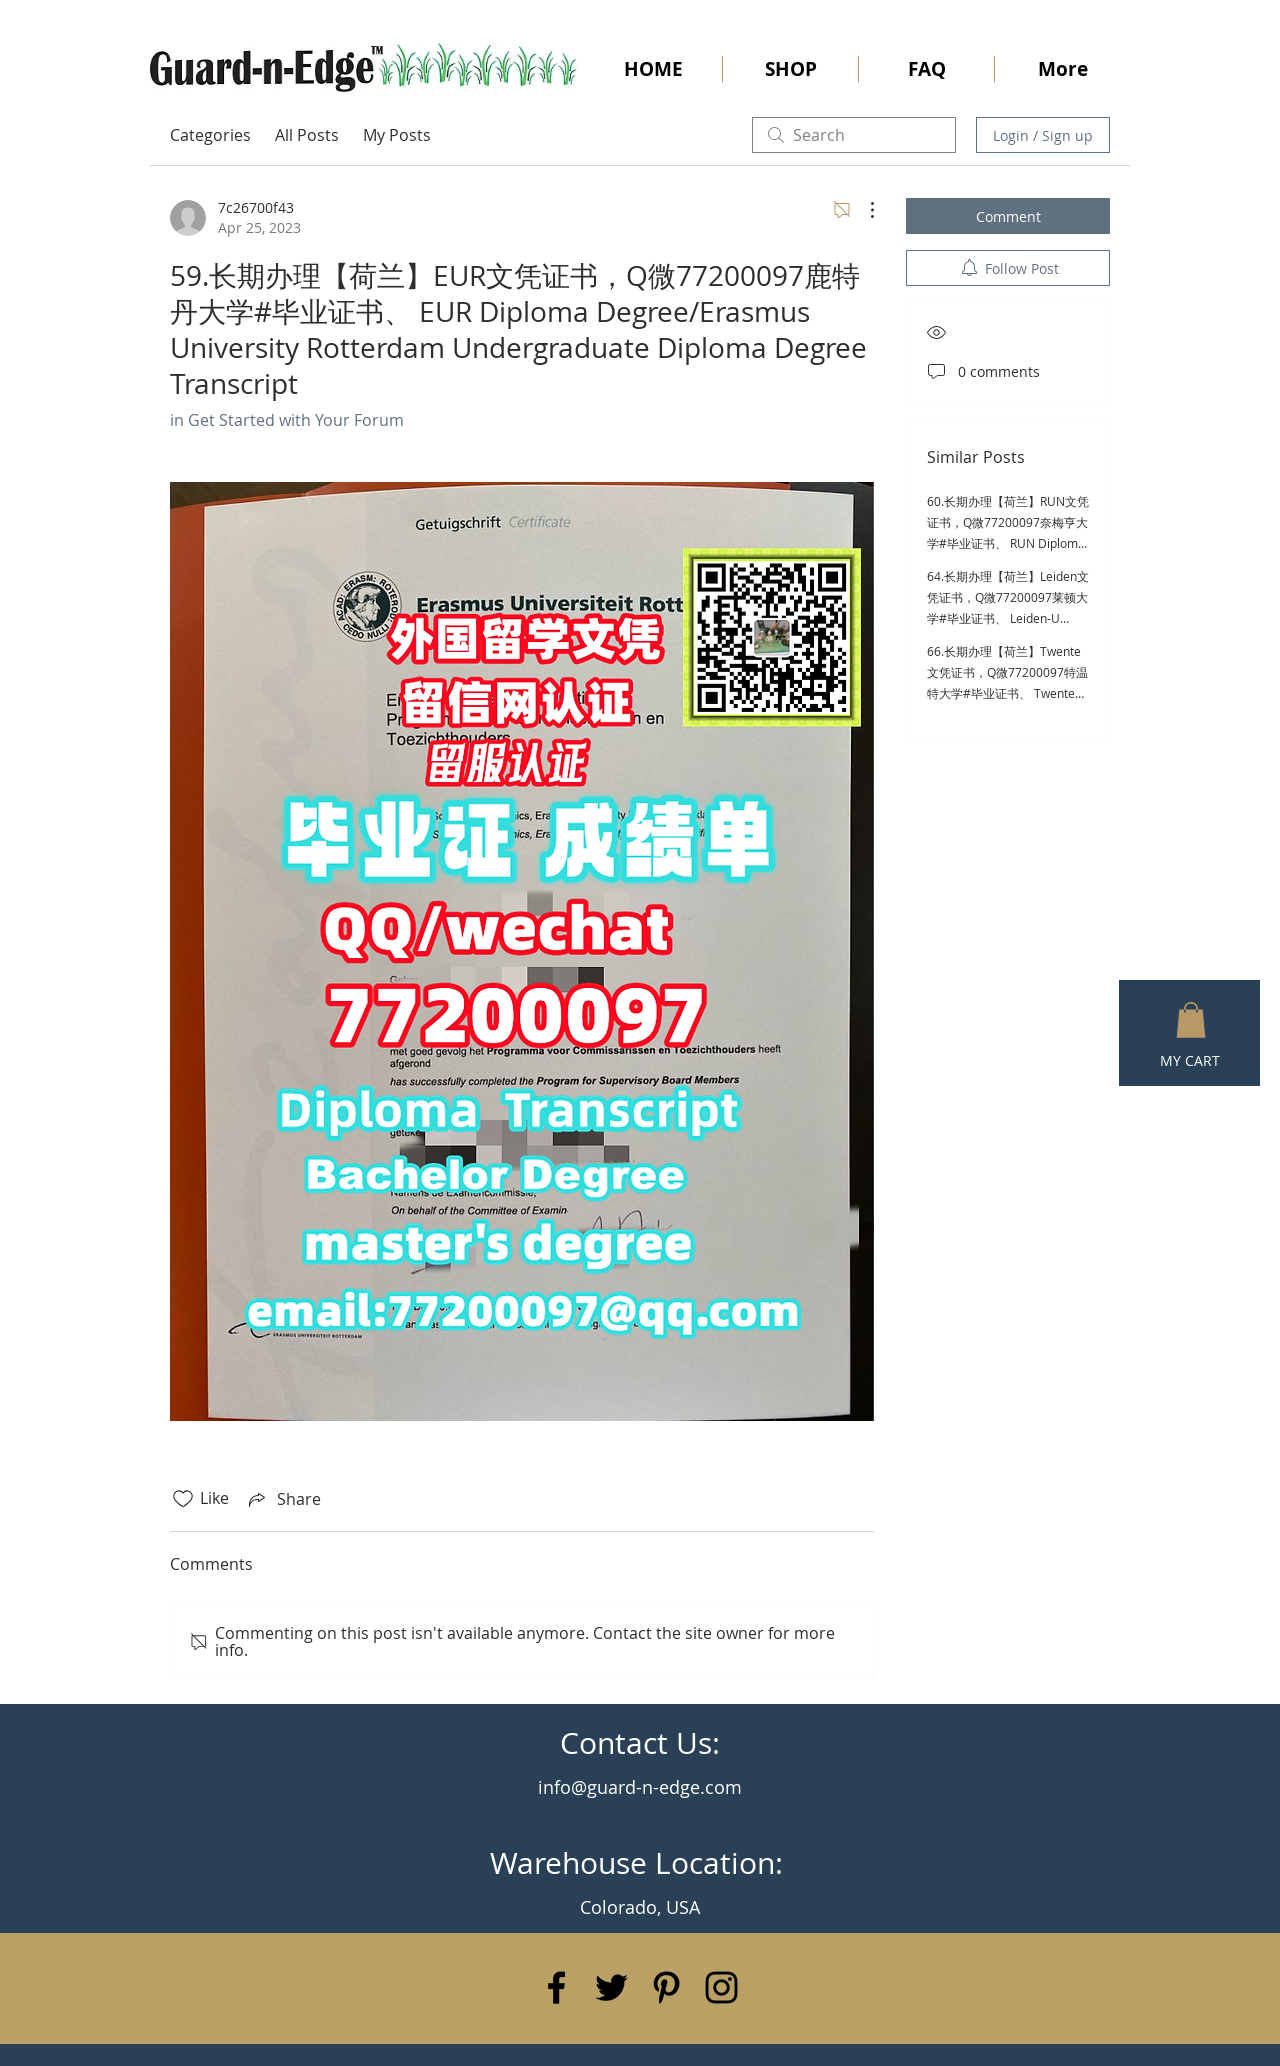 The height and width of the screenshot is (2066, 1280). I want to click on All Posts, so click(307, 135).